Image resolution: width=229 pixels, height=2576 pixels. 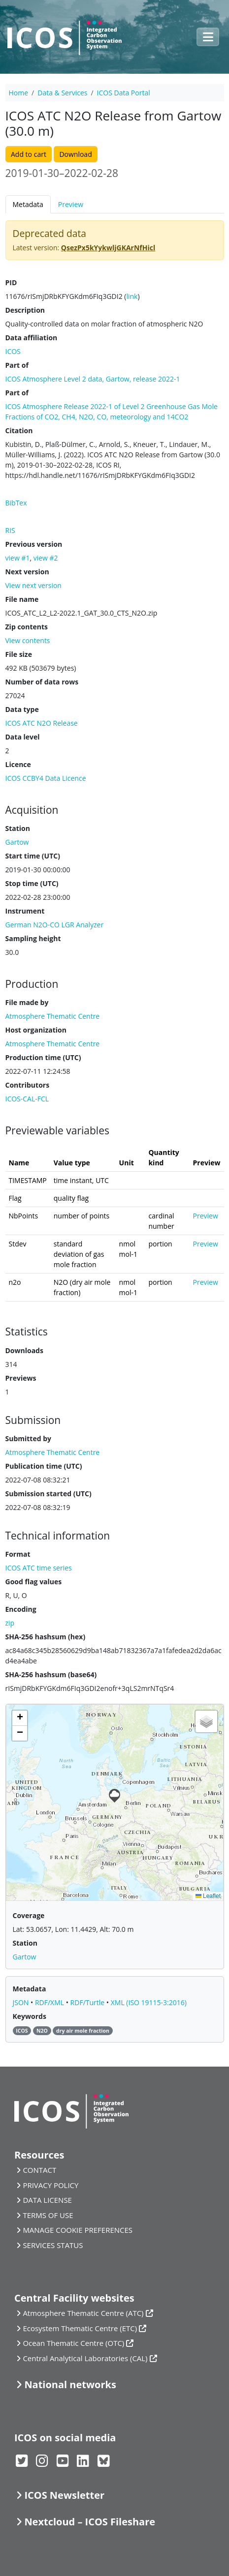 I want to click on ICOS ATC N2O Release, so click(x=41, y=723).